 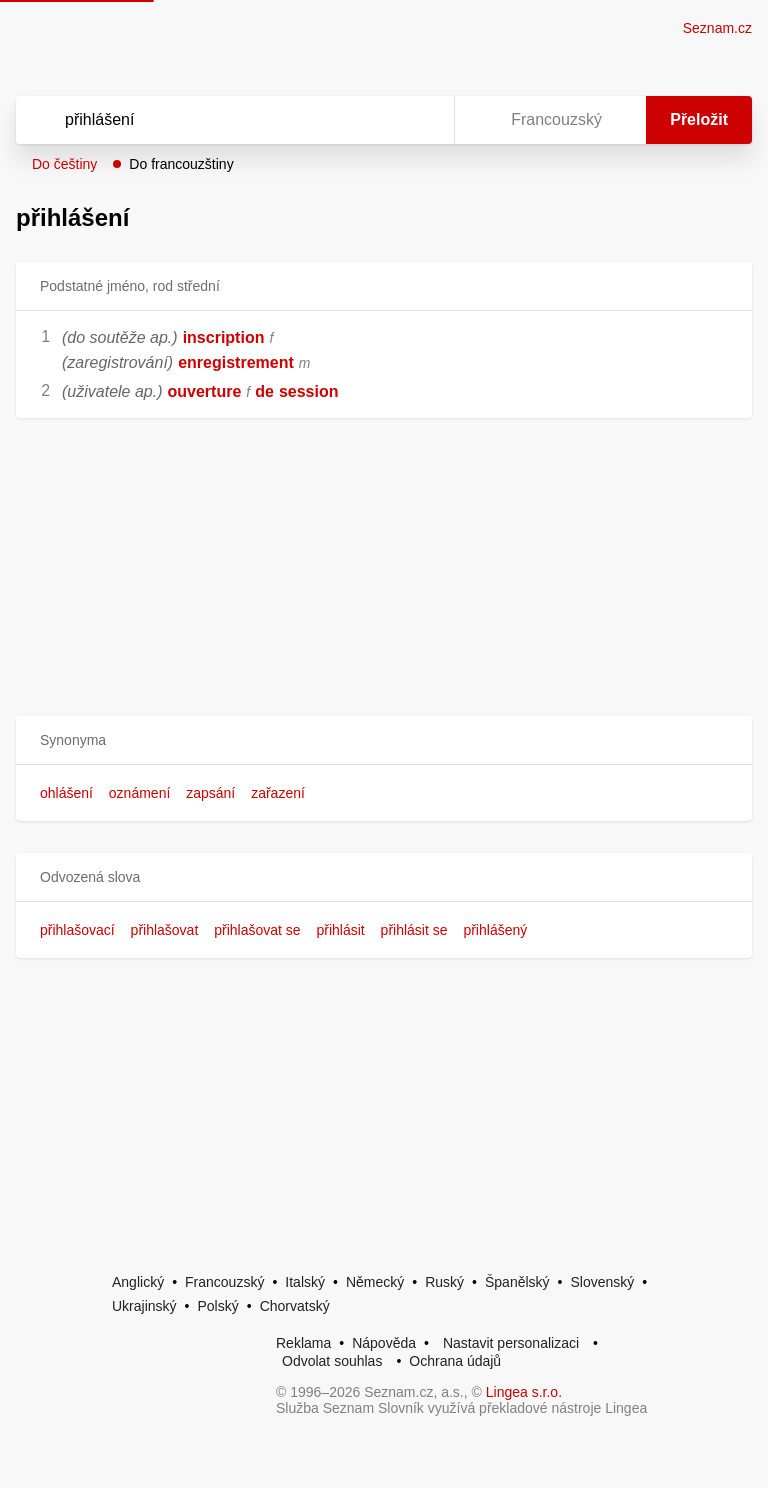 What do you see at coordinates (517, 1282) in the screenshot?
I see `Španělský` at bounding box center [517, 1282].